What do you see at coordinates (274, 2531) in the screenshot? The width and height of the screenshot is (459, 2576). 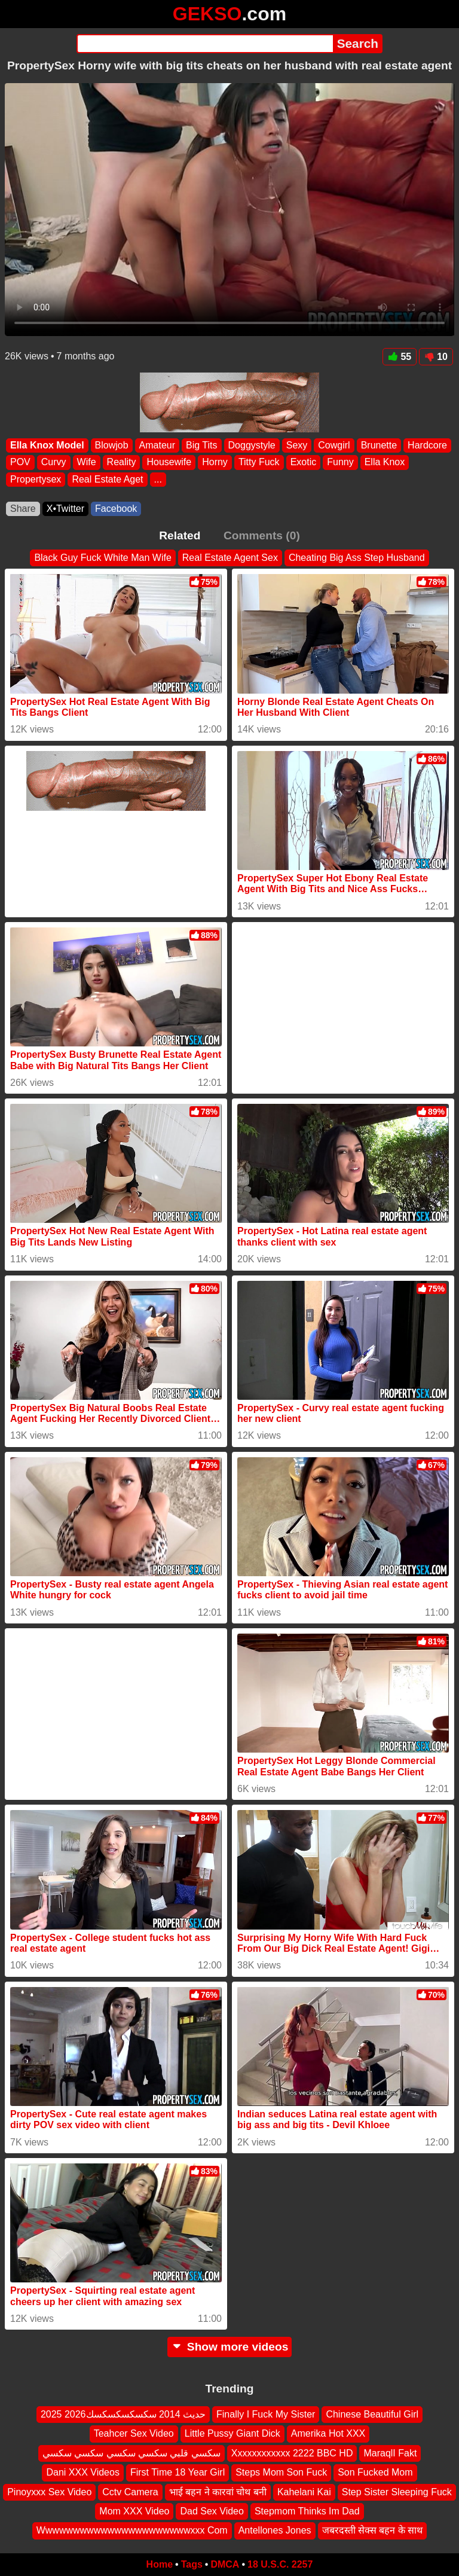 I see `Antellones Jones` at bounding box center [274, 2531].